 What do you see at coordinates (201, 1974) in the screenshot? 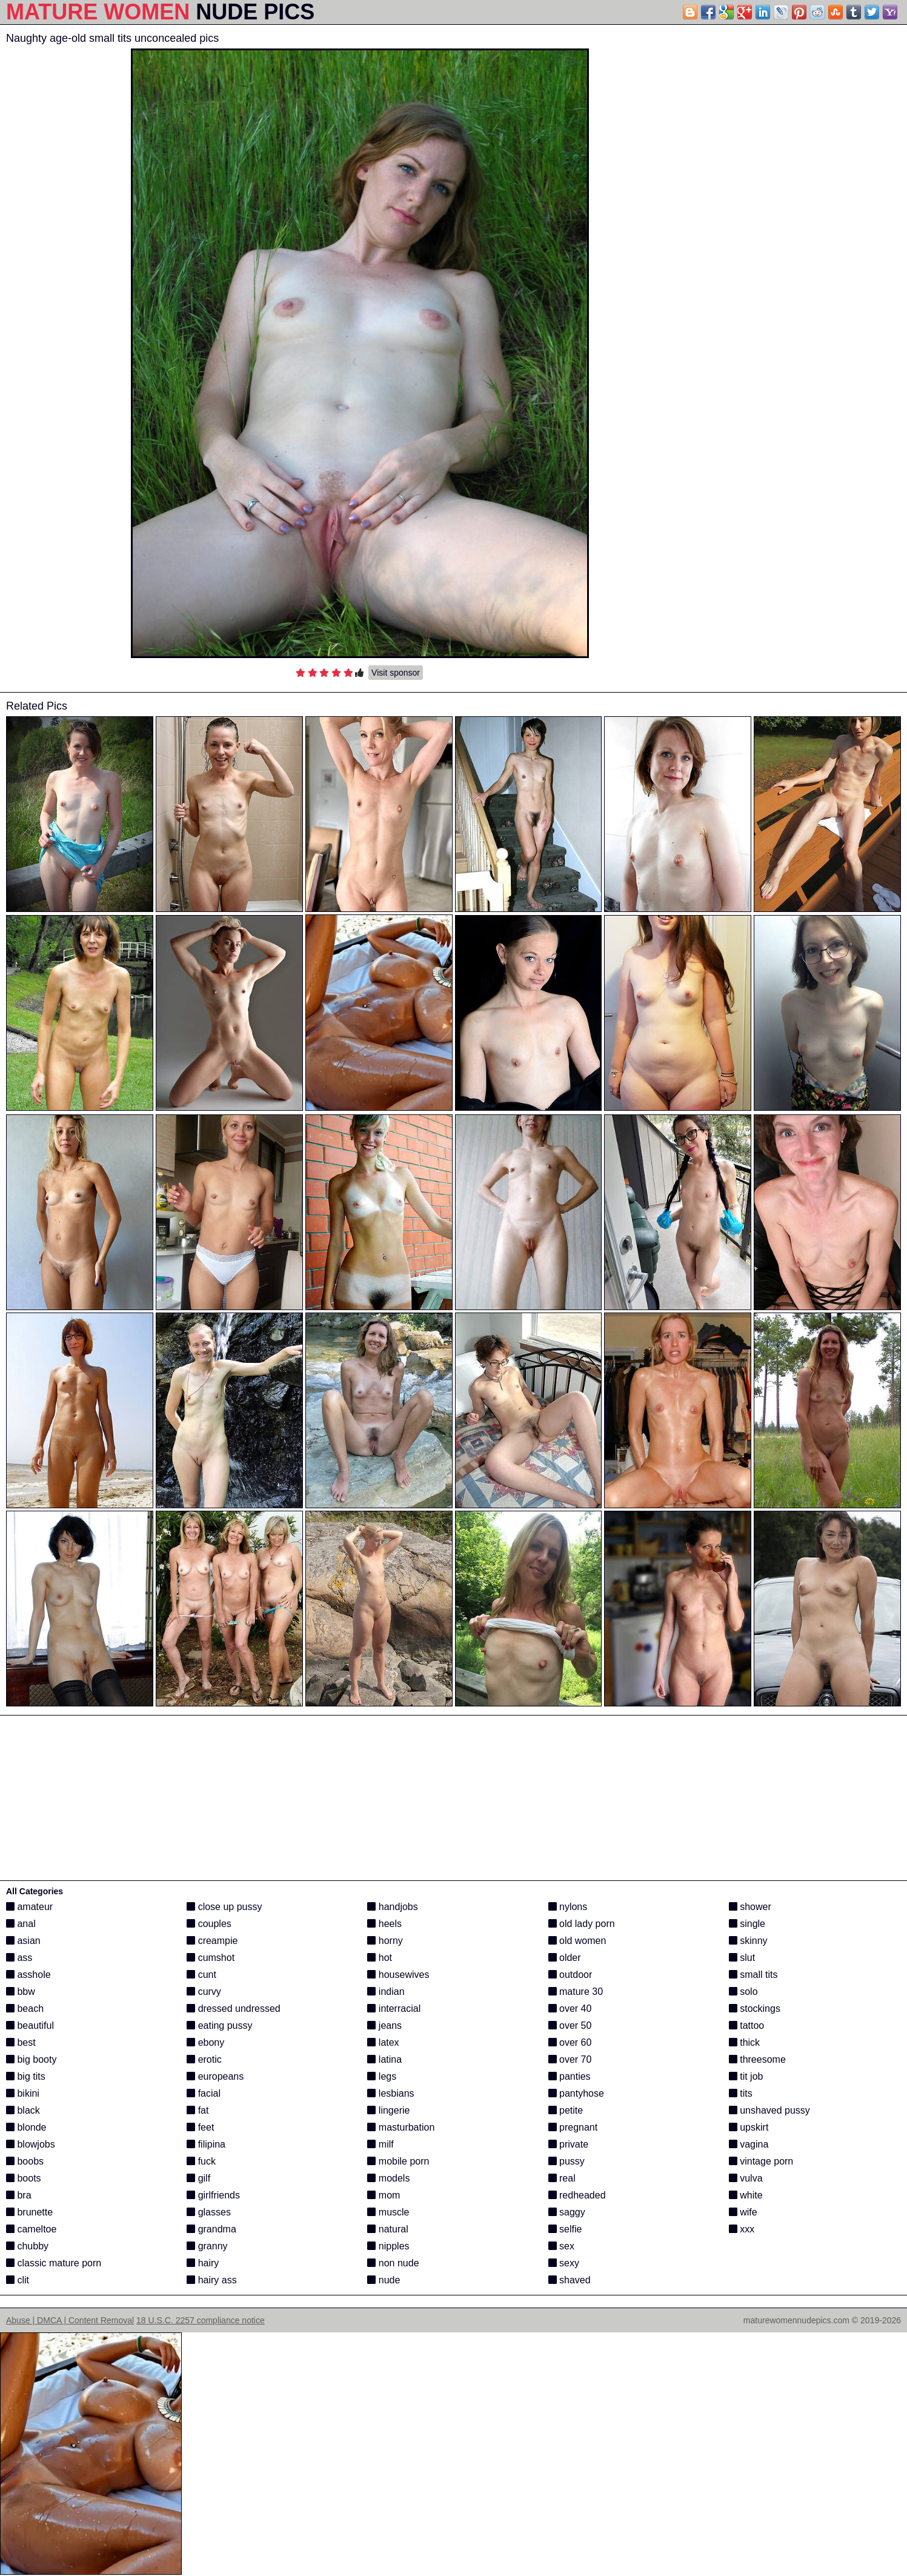
I see `cunt` at bounding box center [201, 1974].